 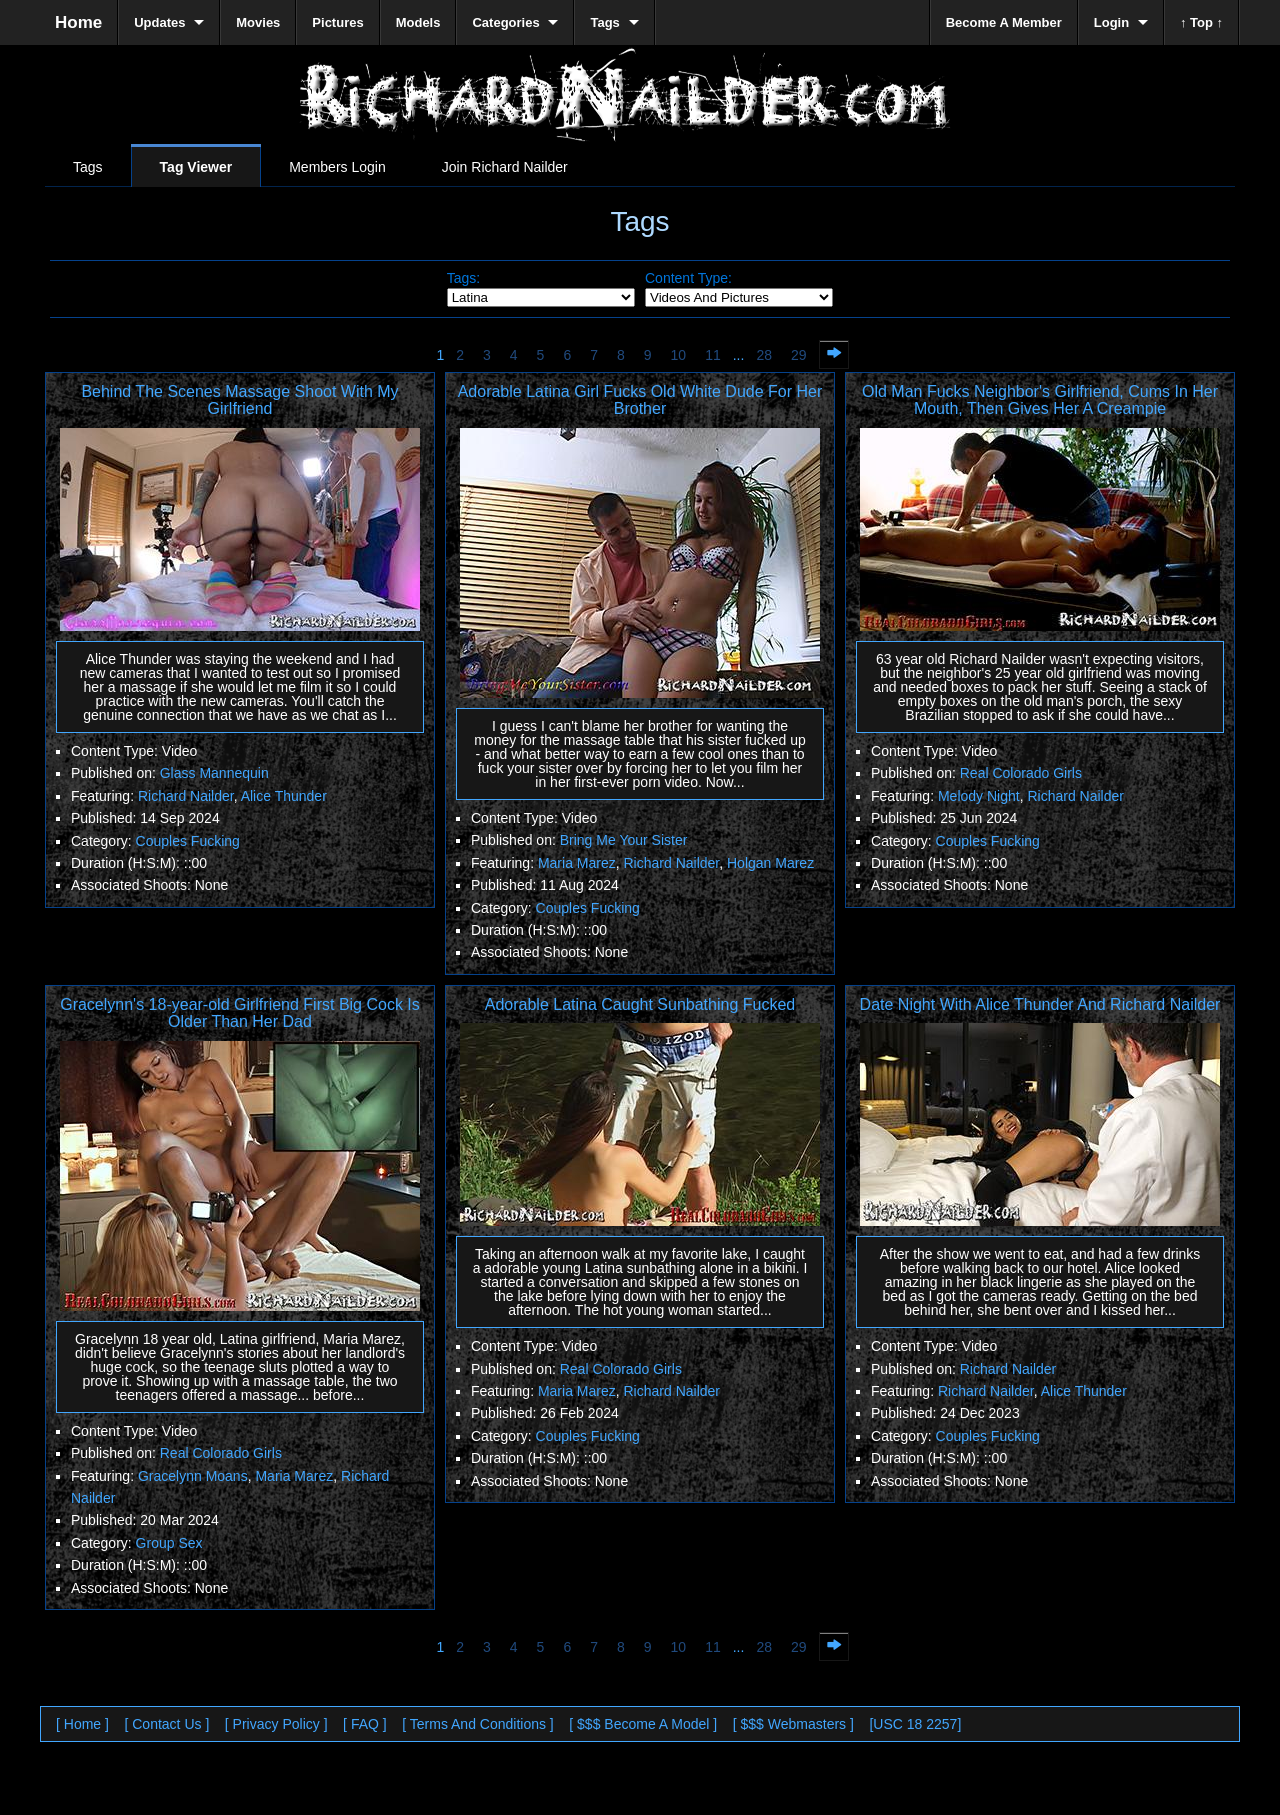 What do you see at coordinates (799, 355) in the screenshot?
I see `29` at bounding box center [799, 355].